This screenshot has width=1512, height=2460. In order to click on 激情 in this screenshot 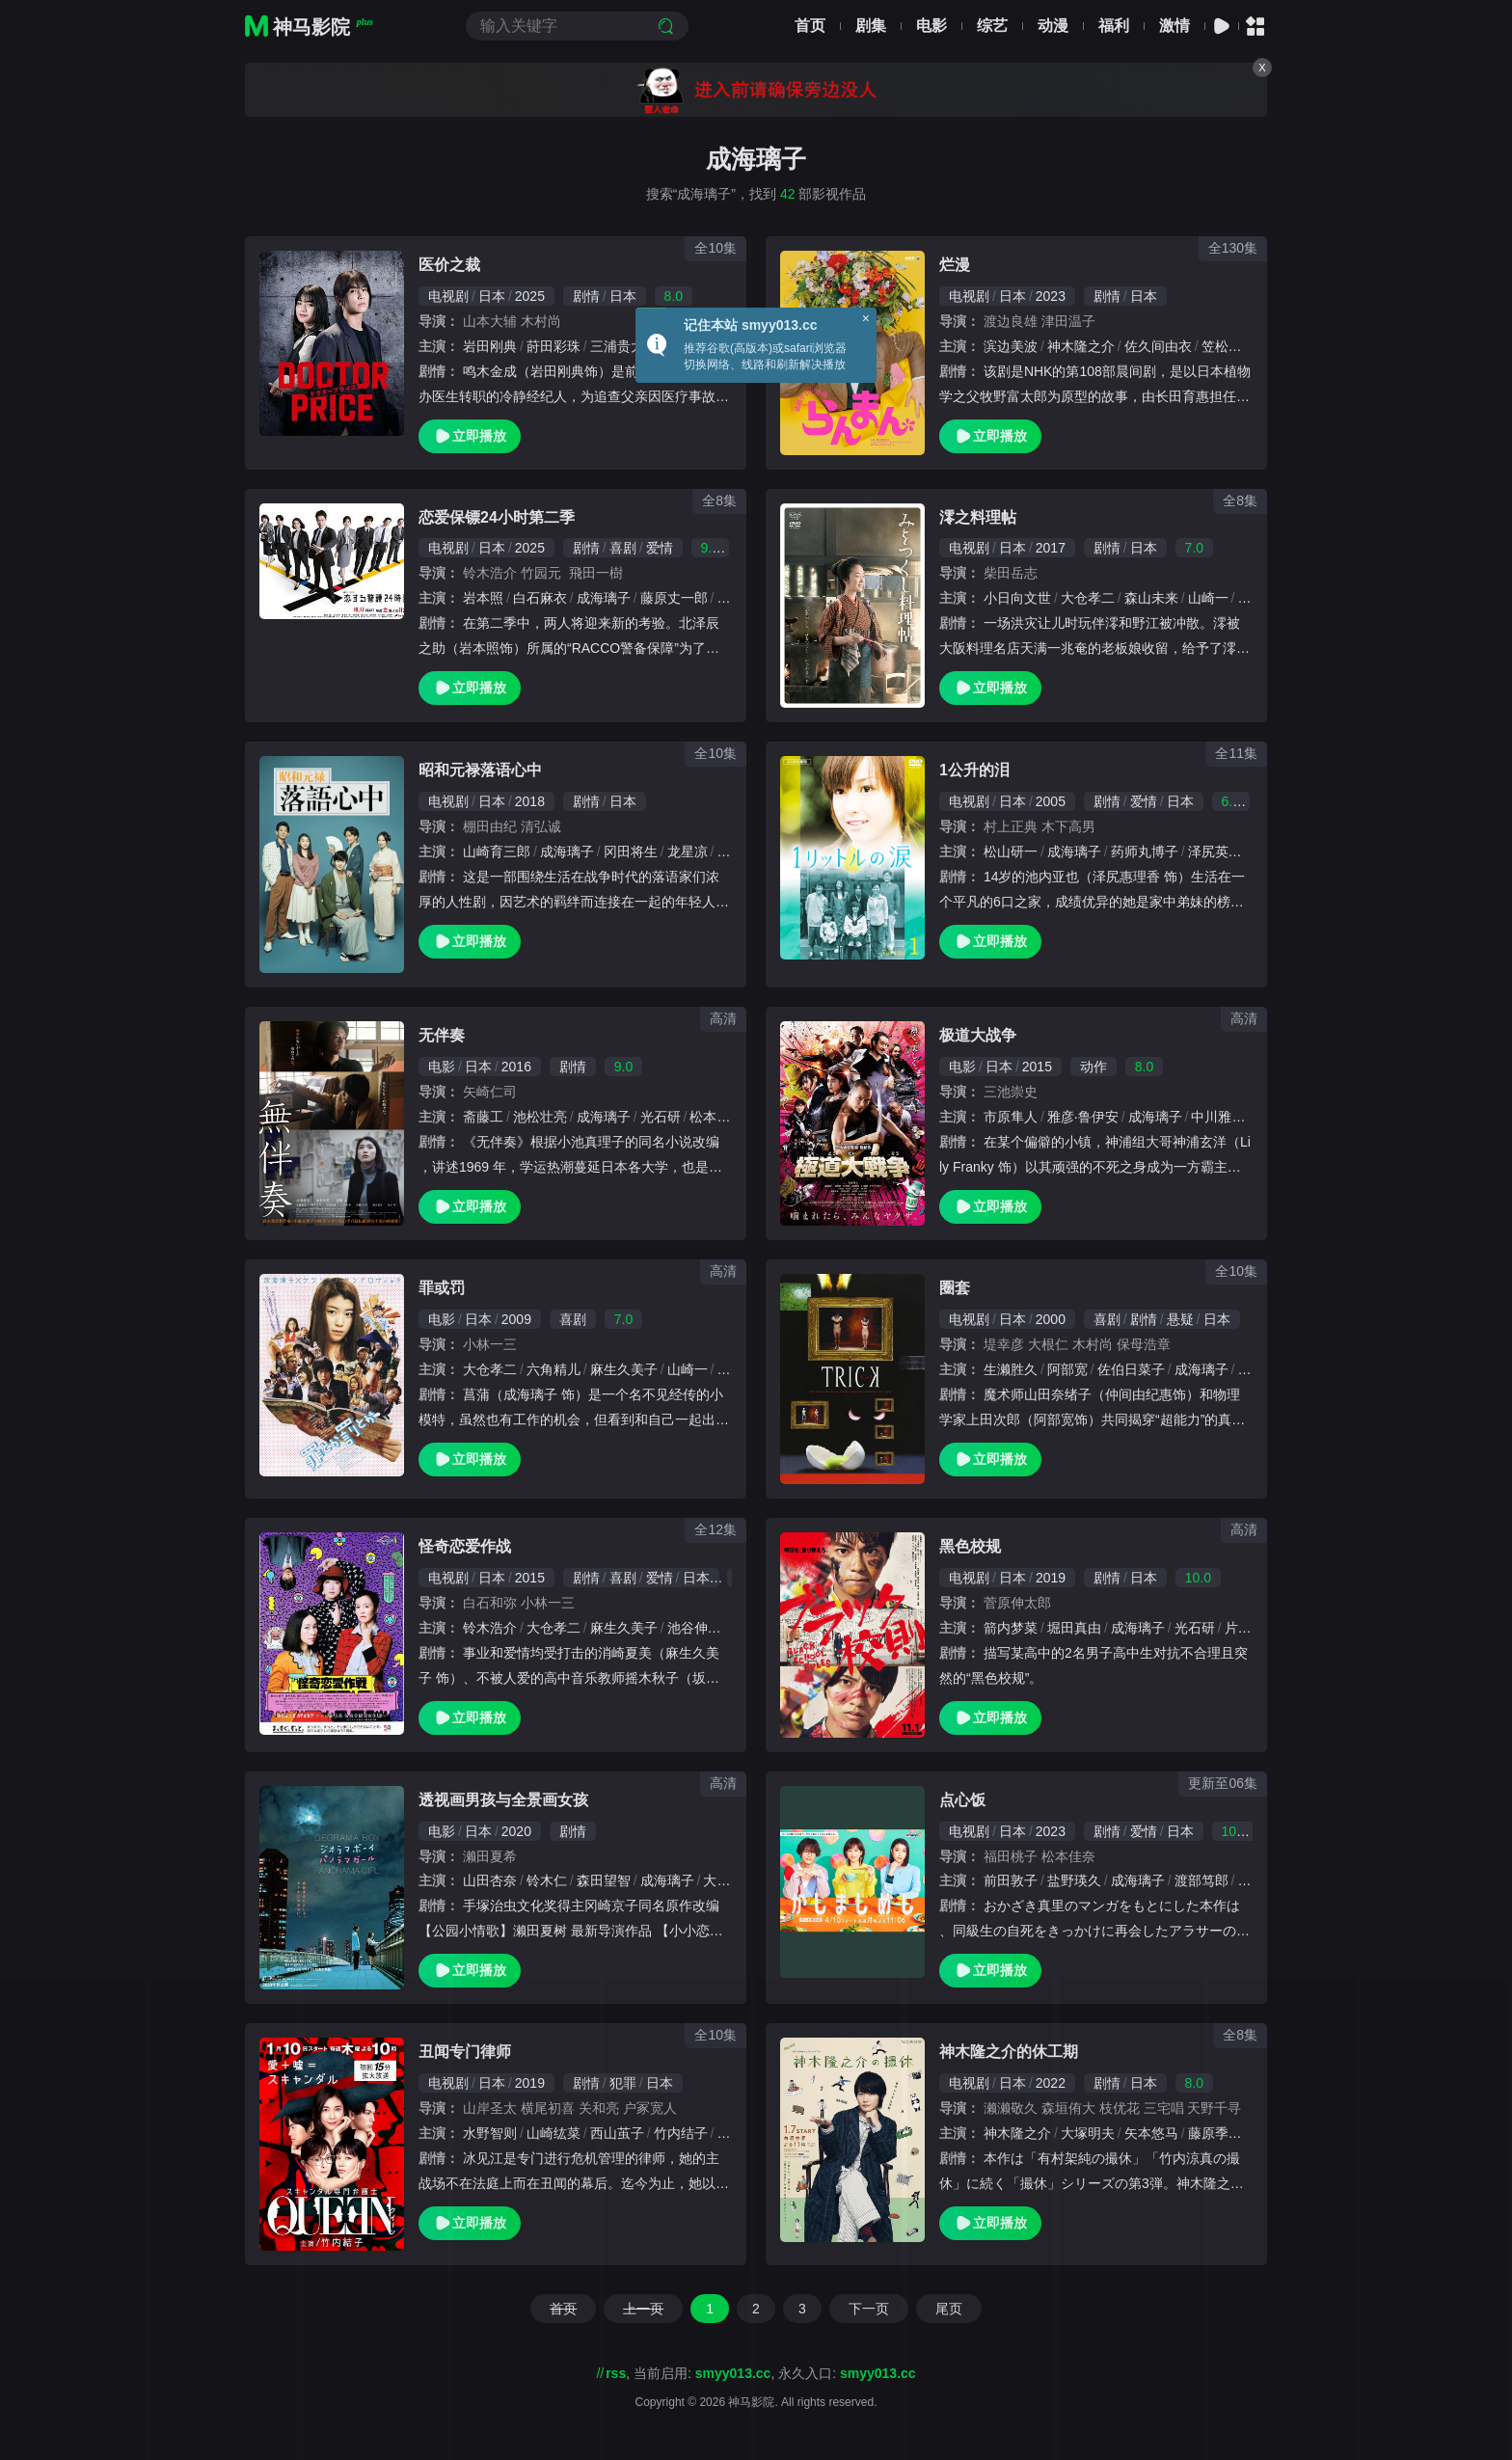, I will do `click(1174, 25)`.